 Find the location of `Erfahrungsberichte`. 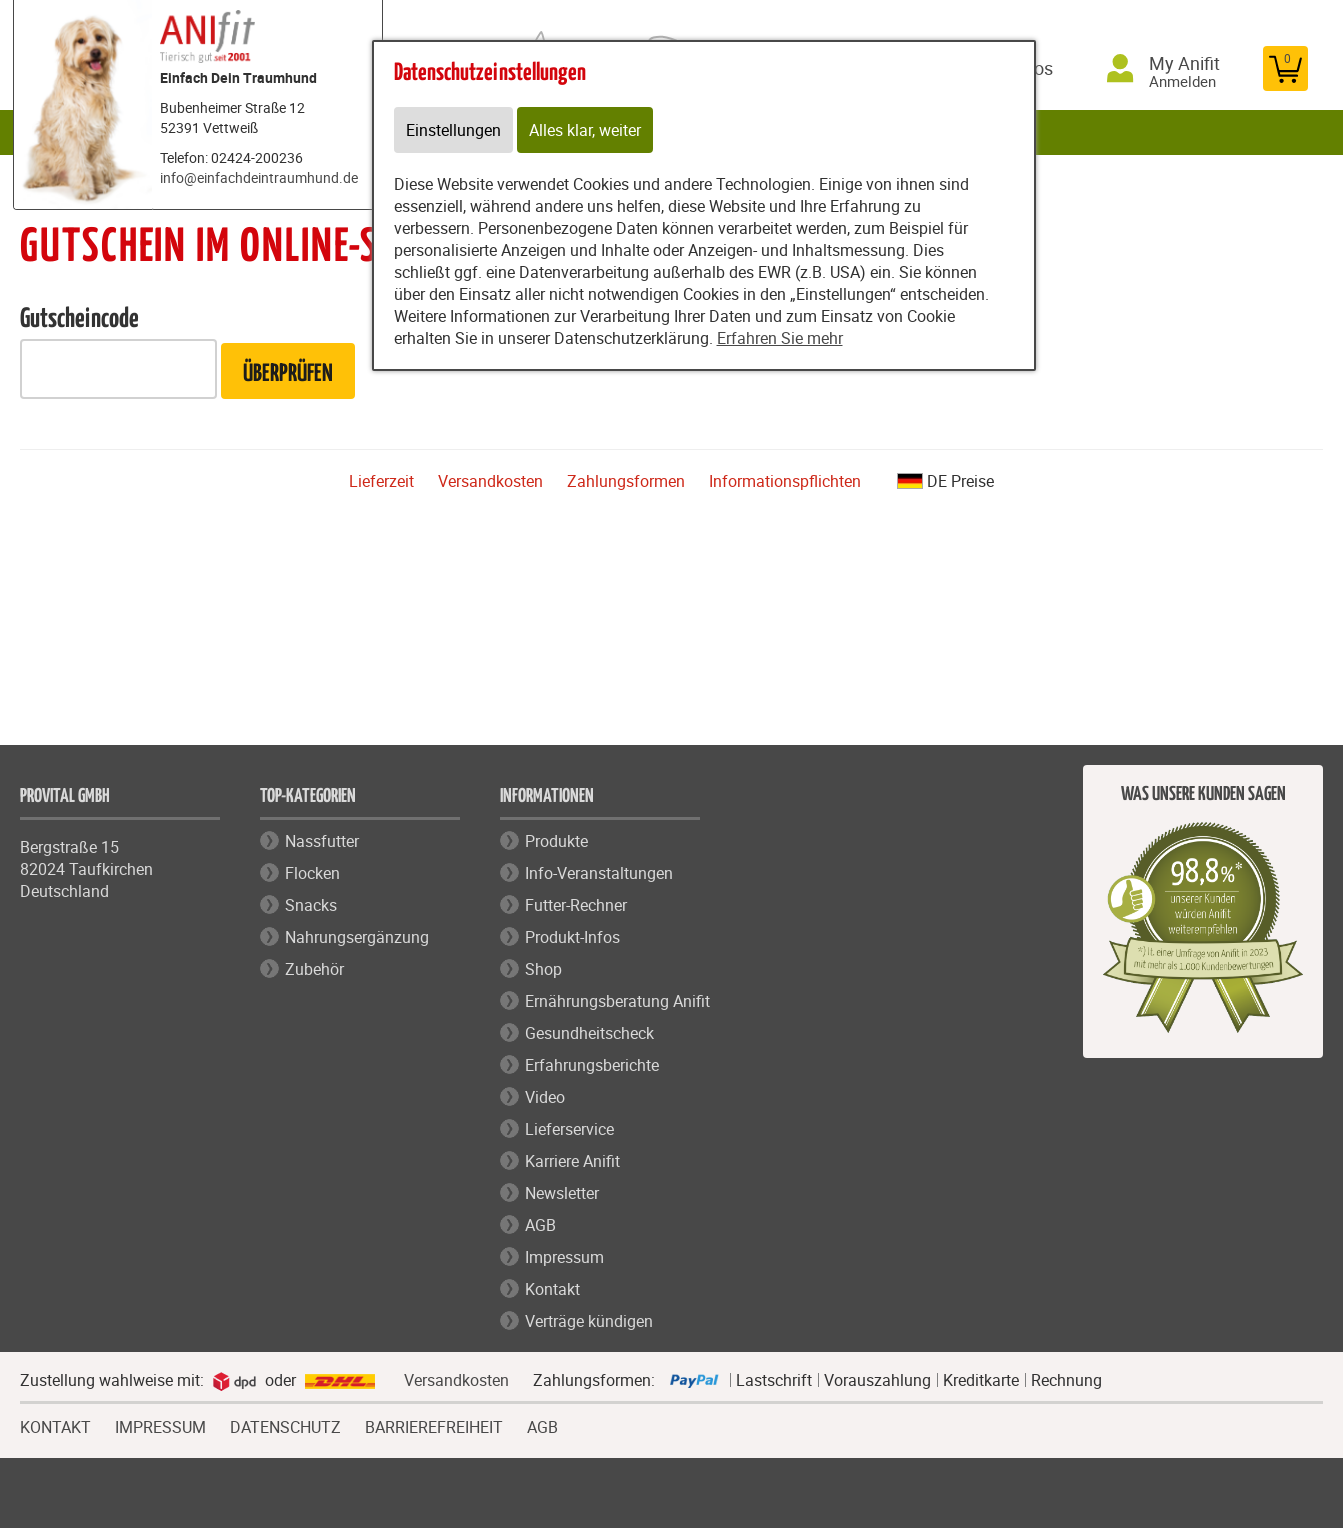

Erfahrungsberichte is located at coordinates (592, 1065).